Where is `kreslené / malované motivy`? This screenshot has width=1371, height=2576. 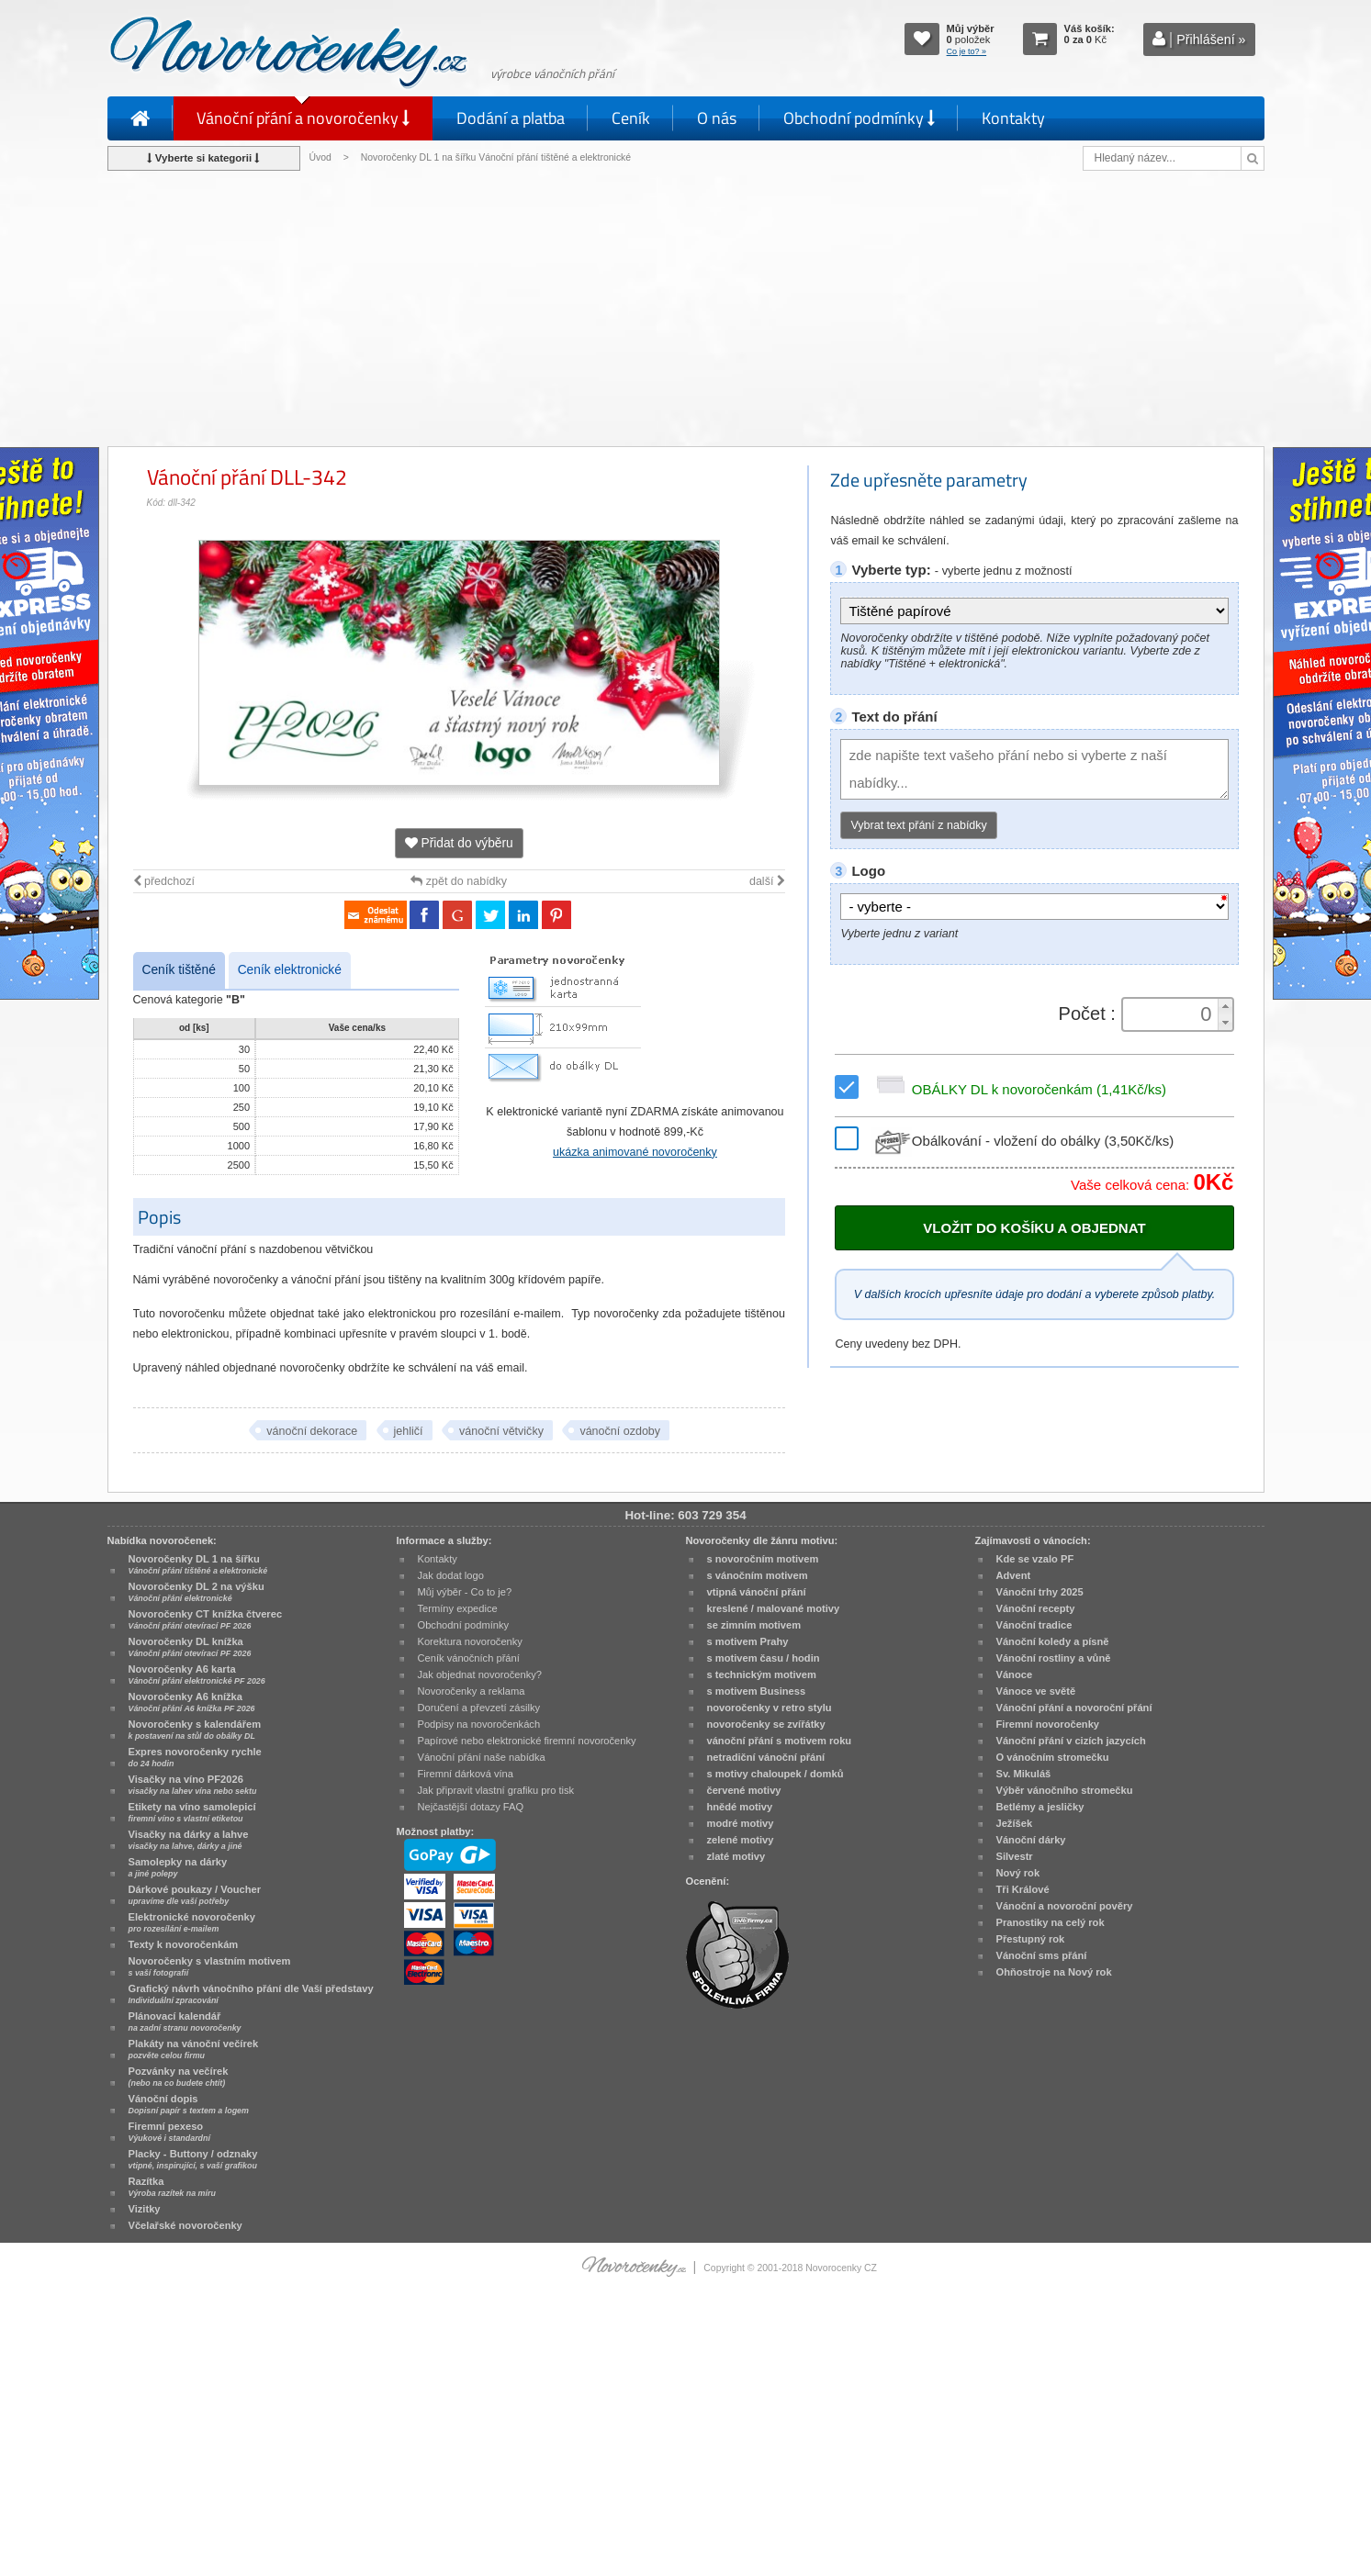
kreslené / malované motivy is located at coordinates (773, 1608).